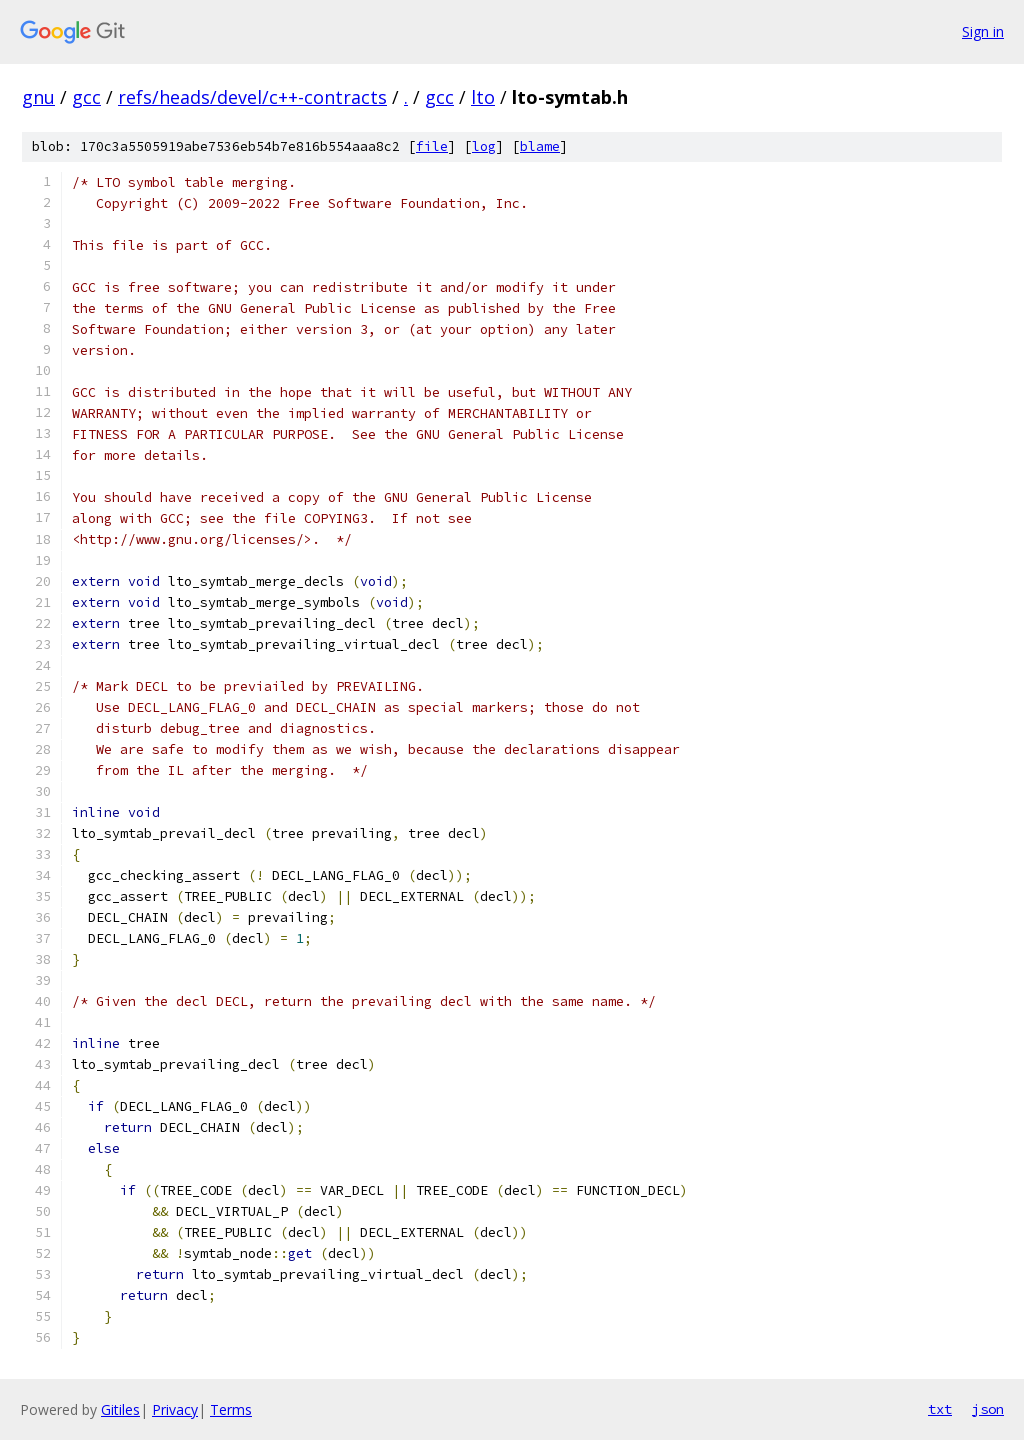 The width and height of the screenshot is (1024, 1440). Describe the element at coordinates (484, 146) in the screenshot. I see `log` at that location.